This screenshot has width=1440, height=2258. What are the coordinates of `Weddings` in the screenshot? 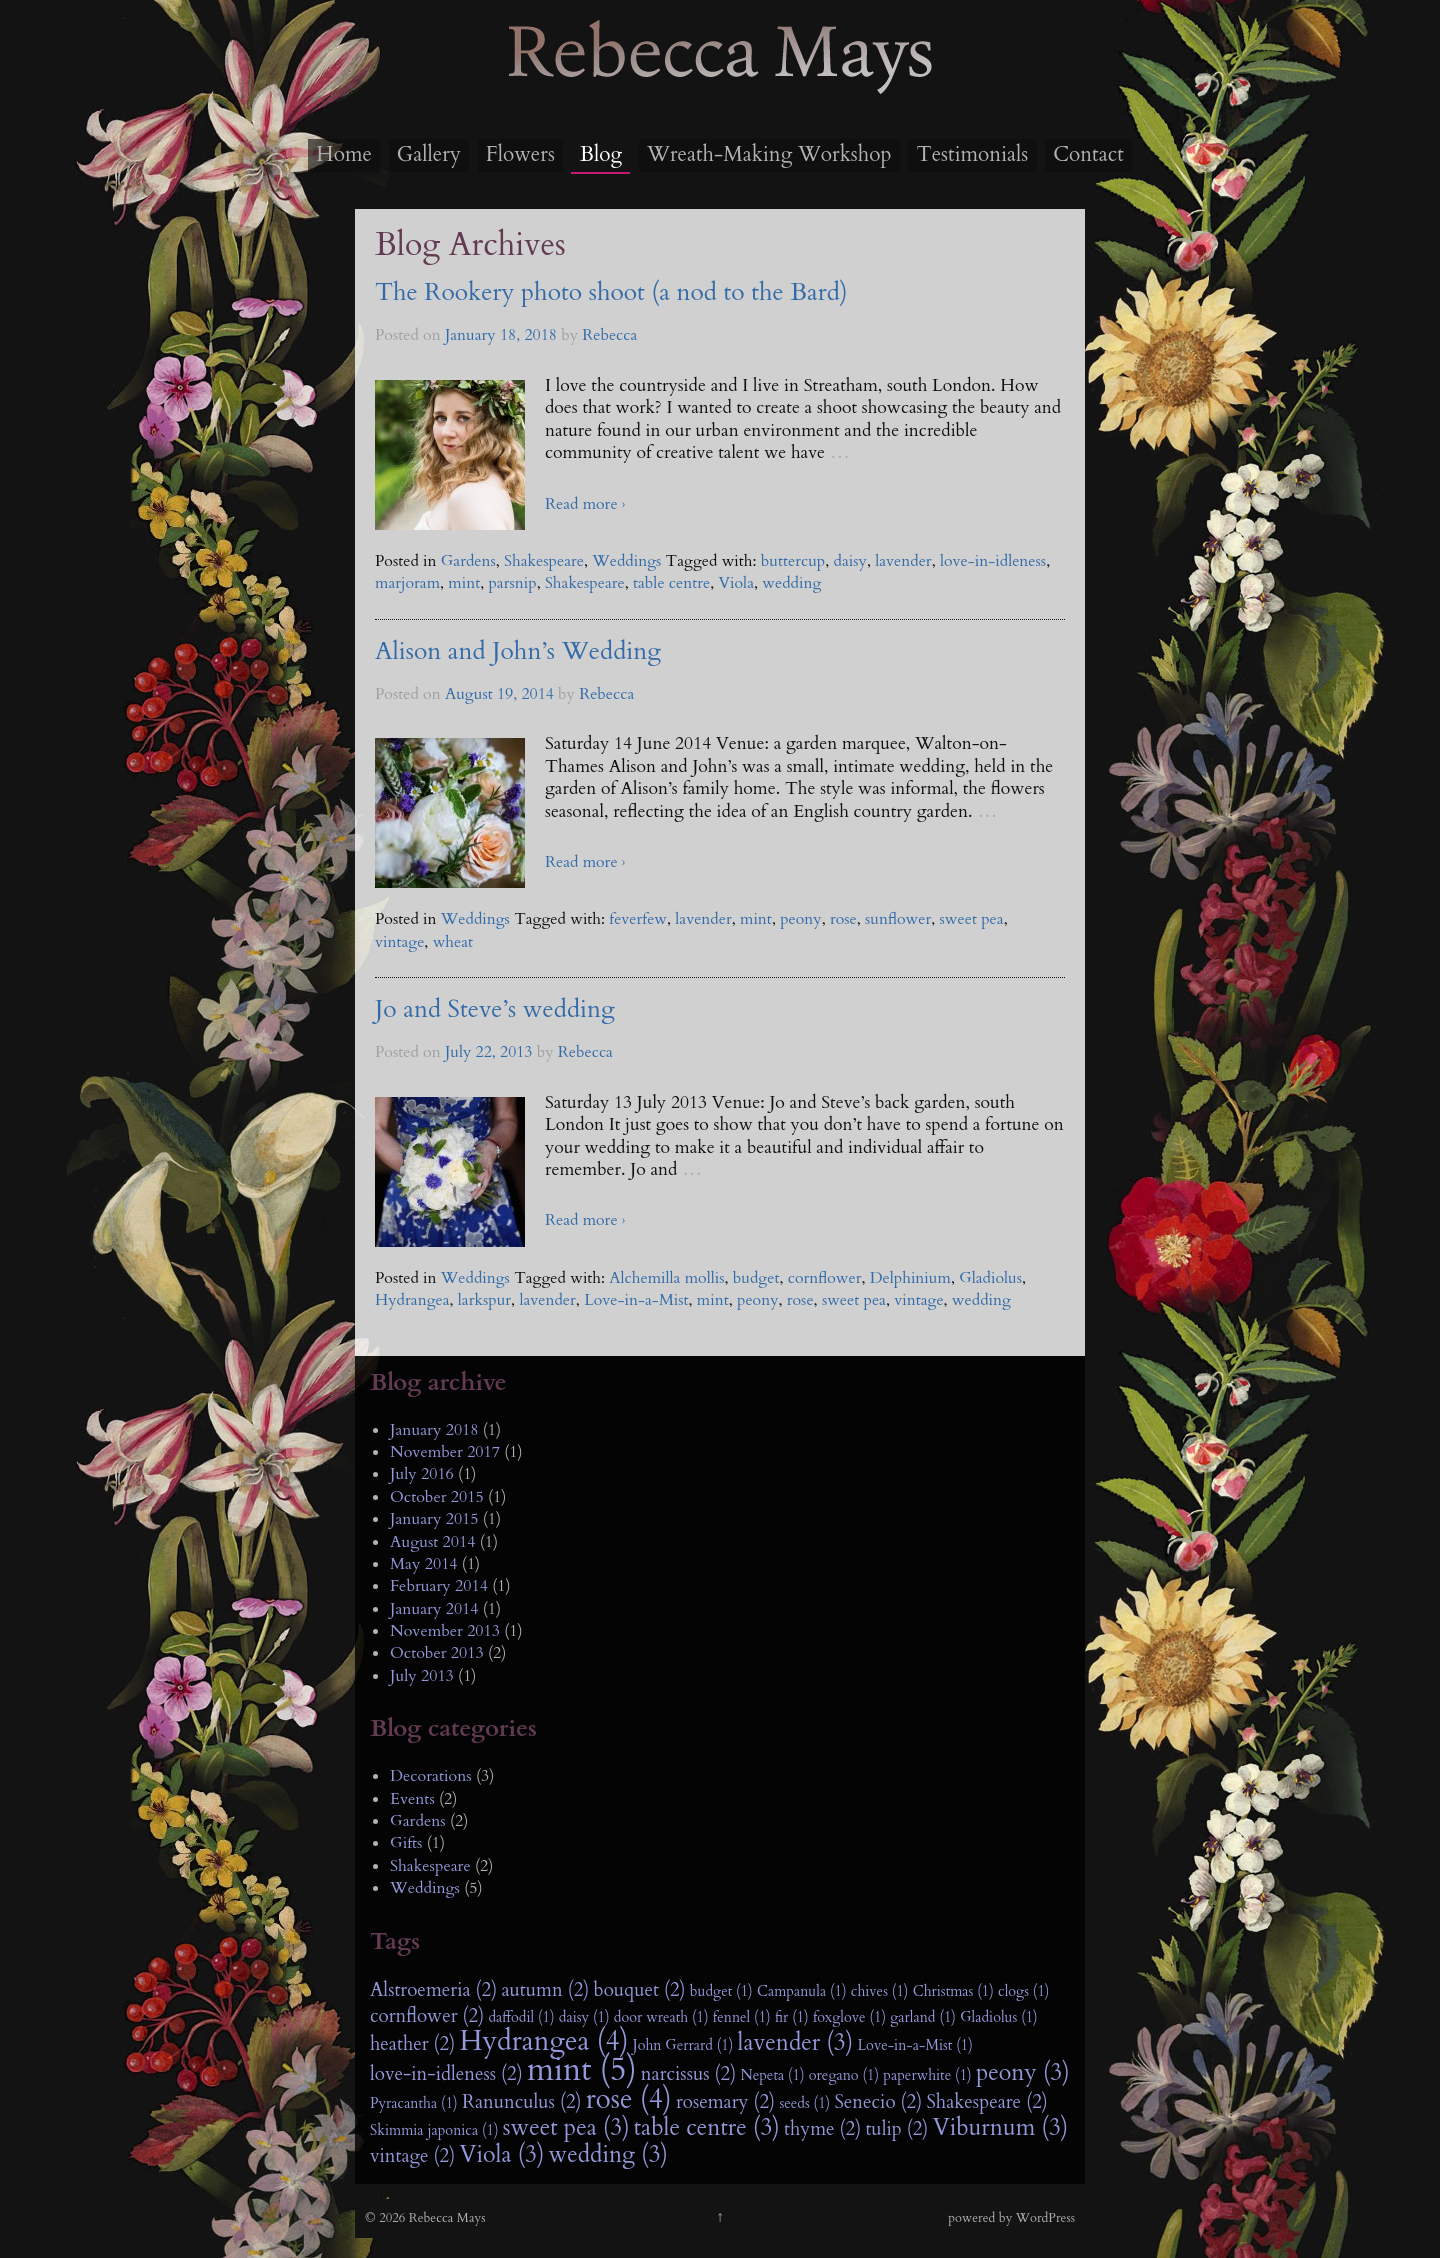 It's located at (626, 561).